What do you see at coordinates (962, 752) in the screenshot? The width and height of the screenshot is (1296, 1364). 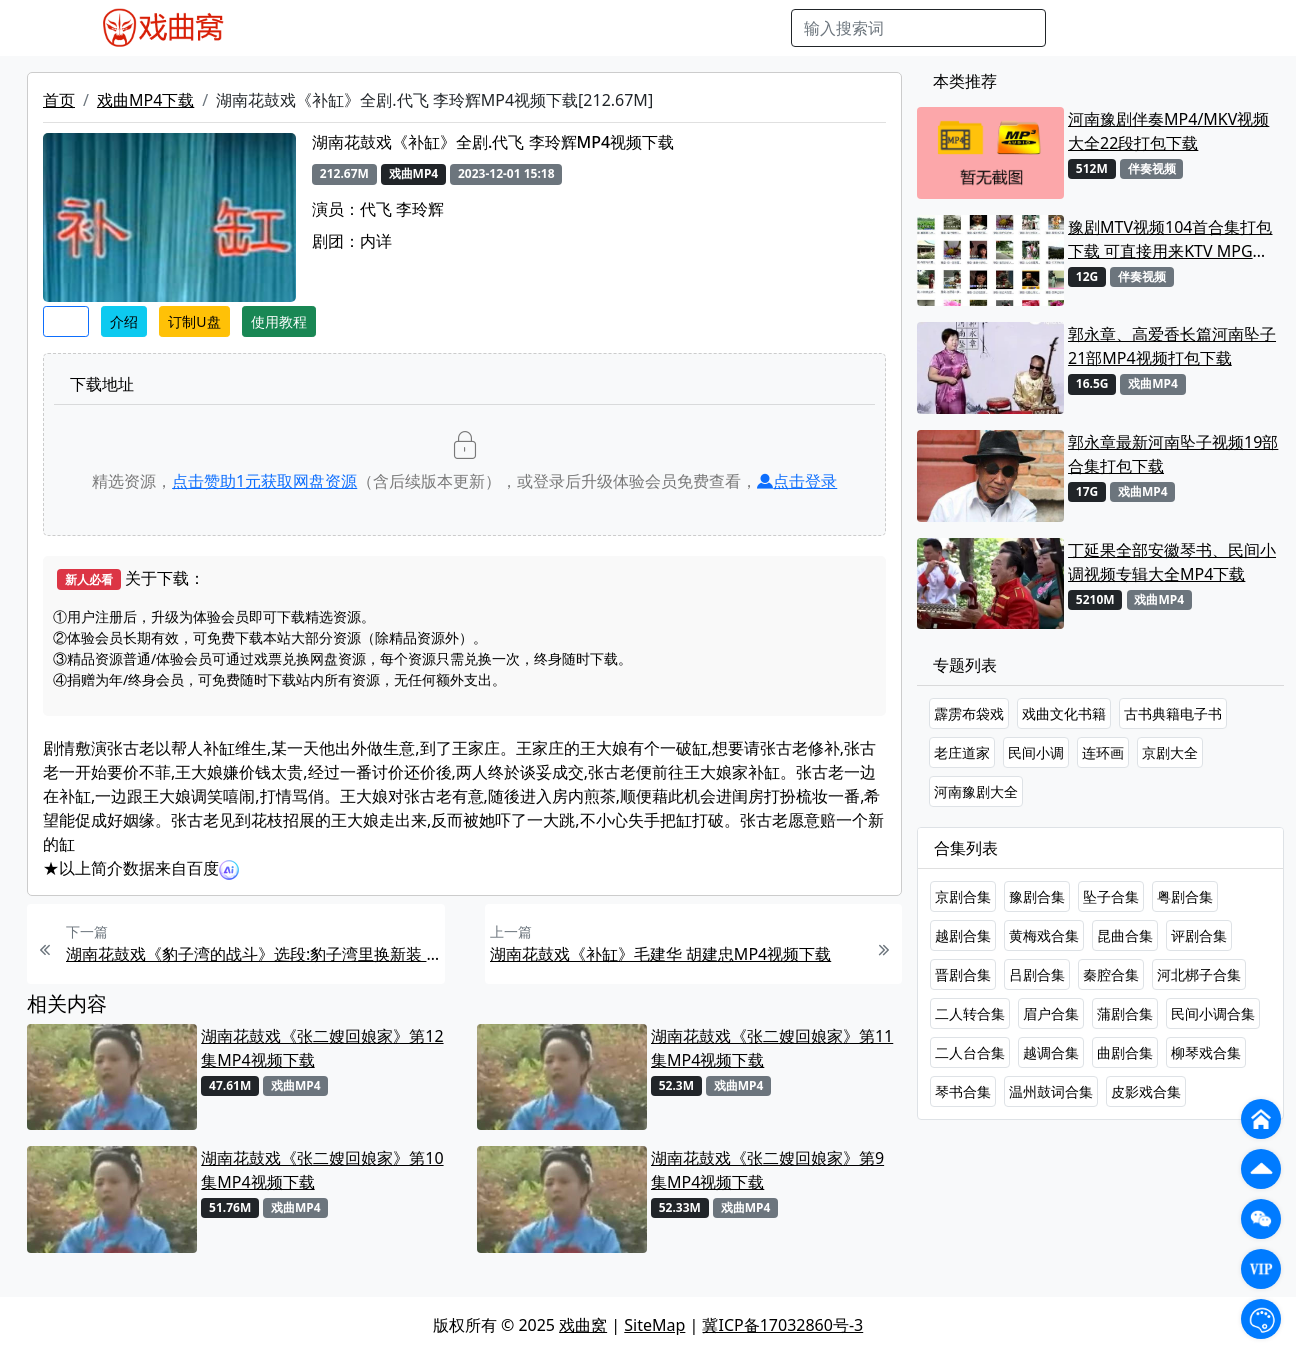 I see `老庄道家` at bounding box center [962, 752].